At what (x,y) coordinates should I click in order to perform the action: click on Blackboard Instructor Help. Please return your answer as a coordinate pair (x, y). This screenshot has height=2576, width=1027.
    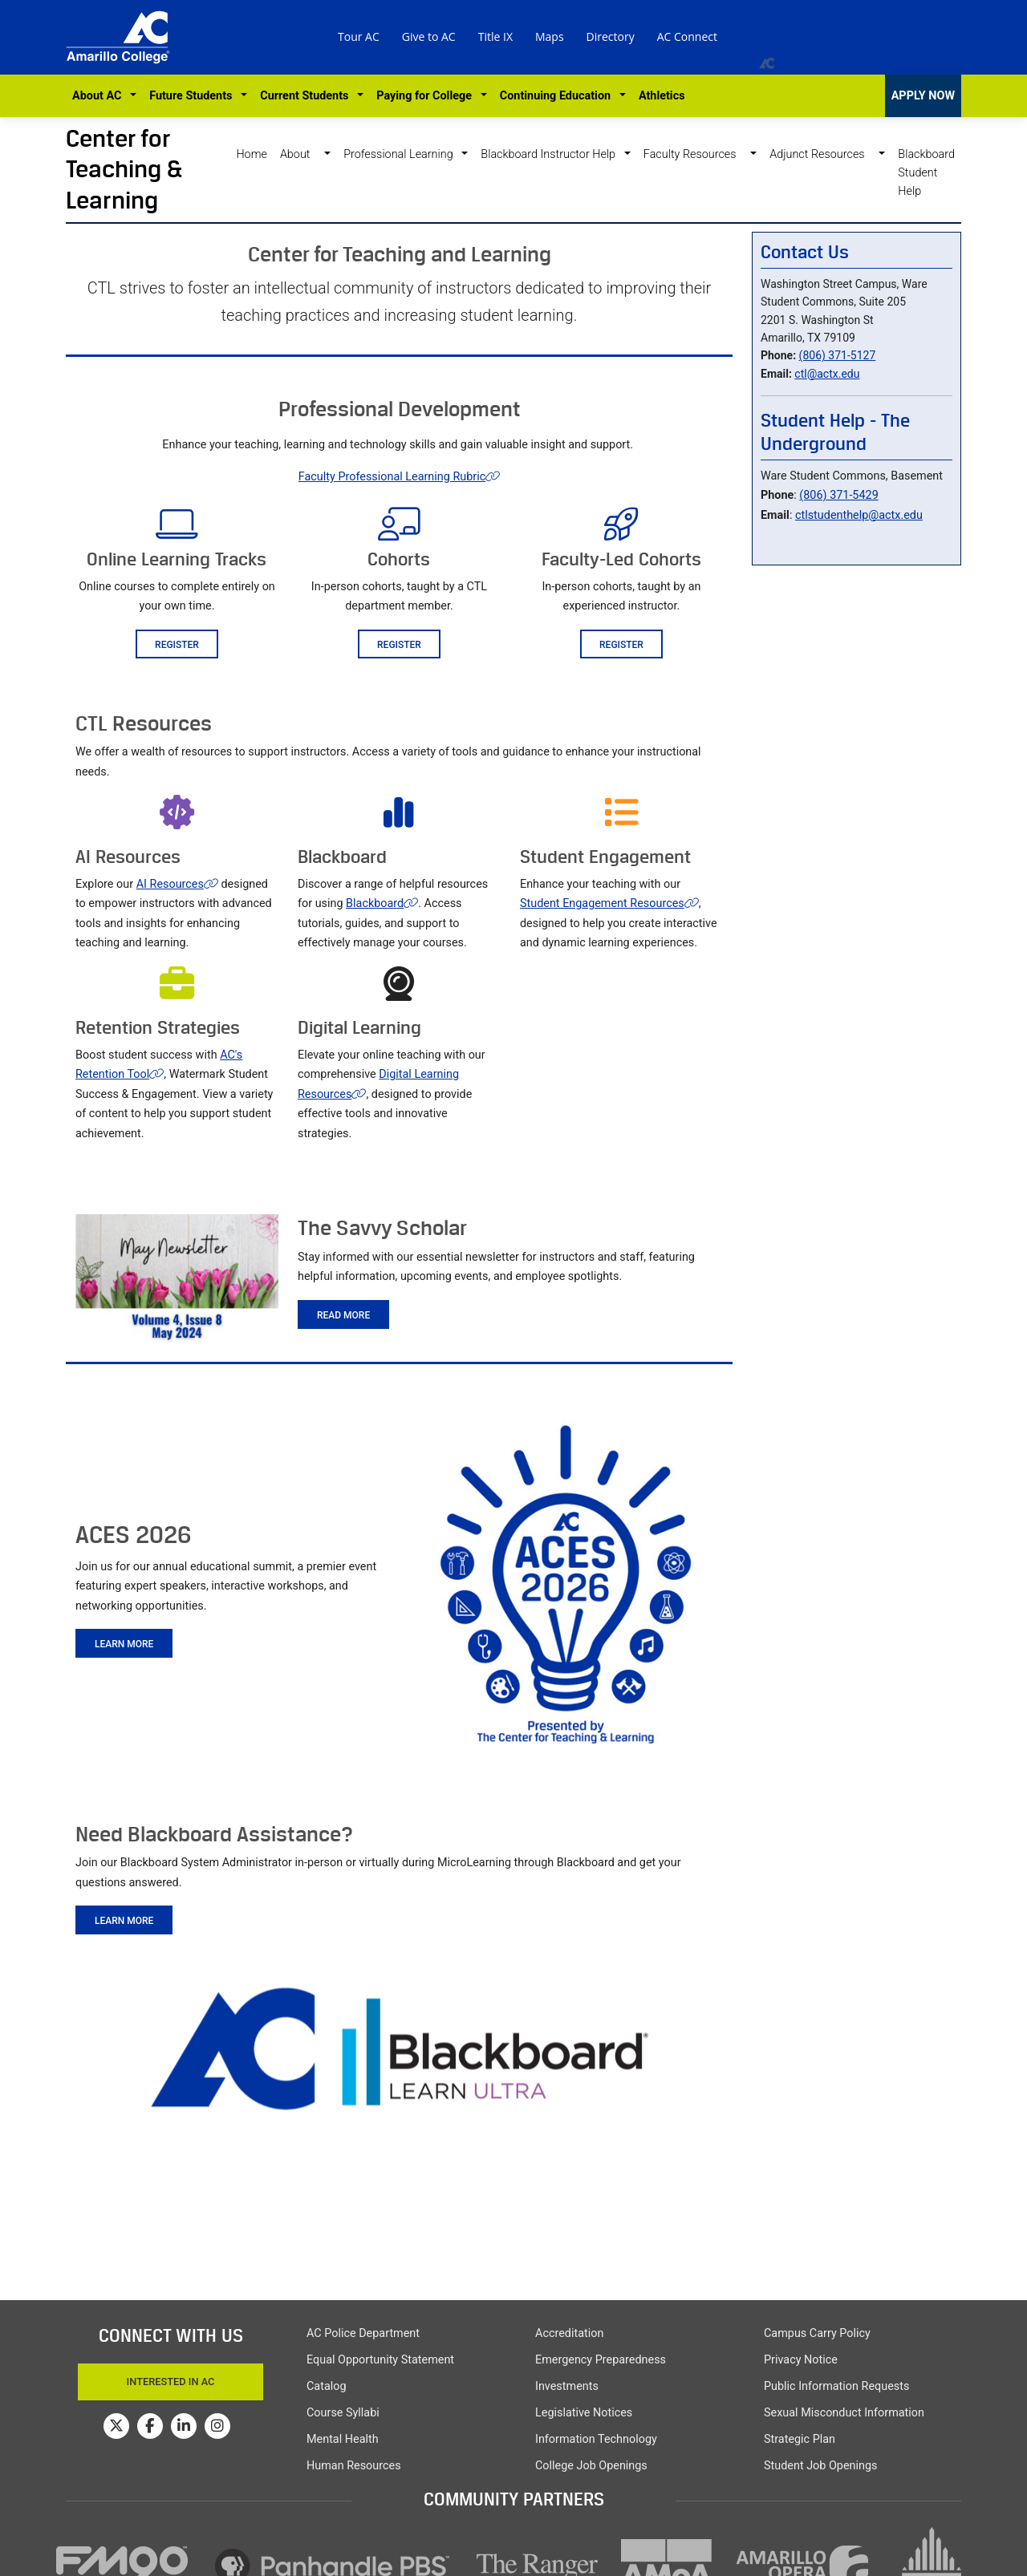
    Looking at the image, I should click on (551, 154).